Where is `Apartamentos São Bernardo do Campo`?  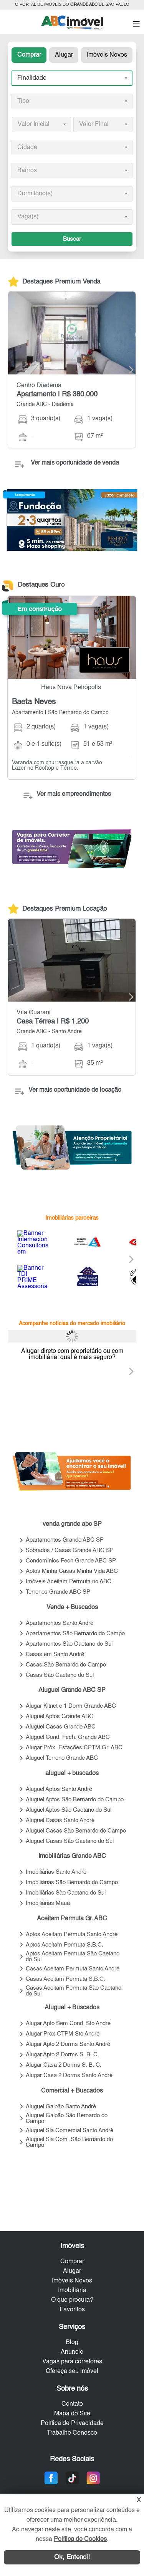
Apartamentos São Bernardo do Campo is located at coordinates (75, 1633).